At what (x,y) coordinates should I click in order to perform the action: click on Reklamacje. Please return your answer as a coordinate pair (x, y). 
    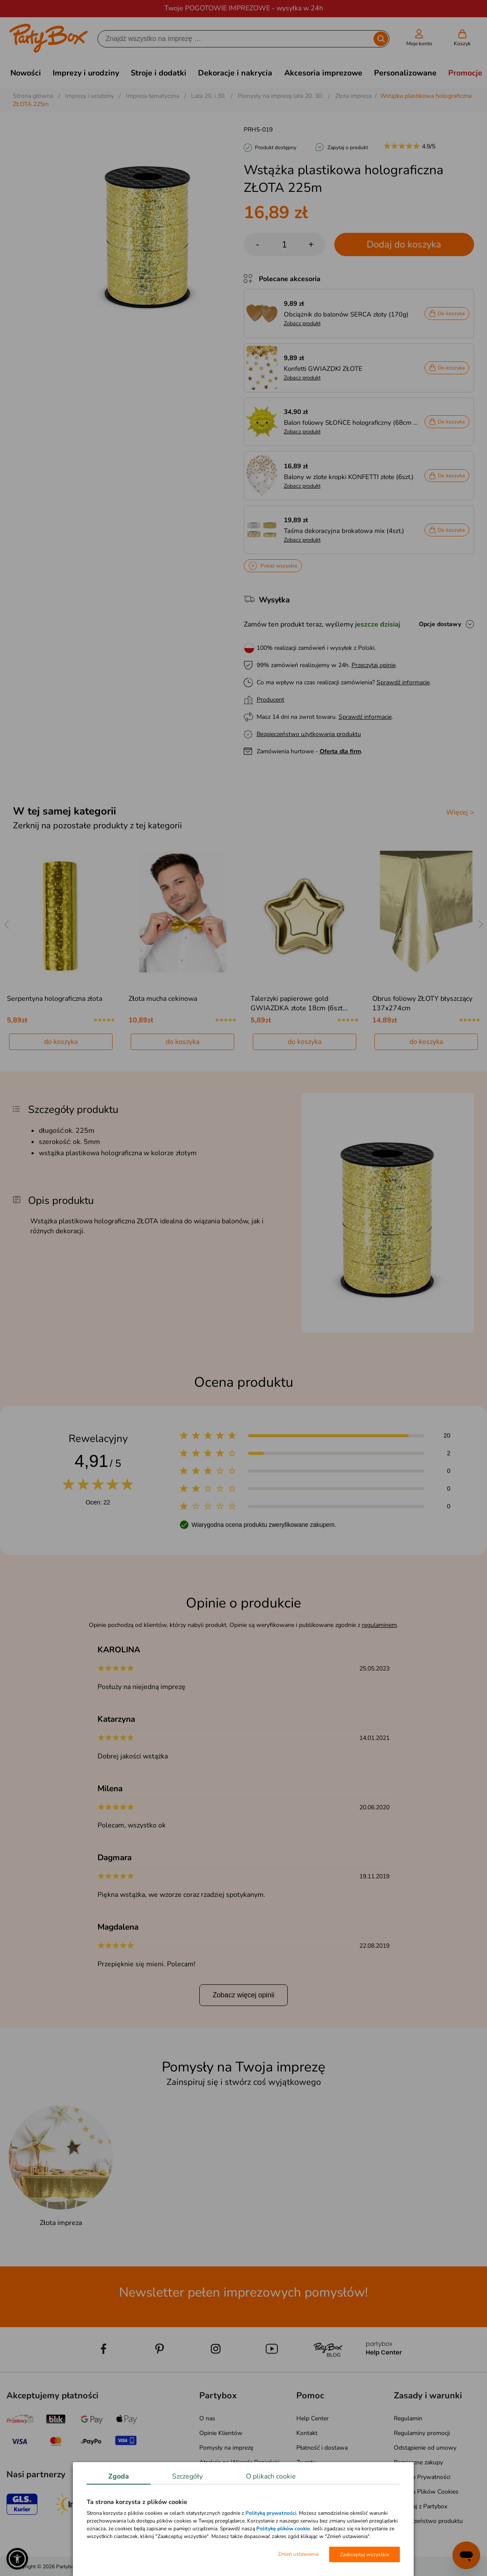
    Looking at the image, I should click on (311, 2477).